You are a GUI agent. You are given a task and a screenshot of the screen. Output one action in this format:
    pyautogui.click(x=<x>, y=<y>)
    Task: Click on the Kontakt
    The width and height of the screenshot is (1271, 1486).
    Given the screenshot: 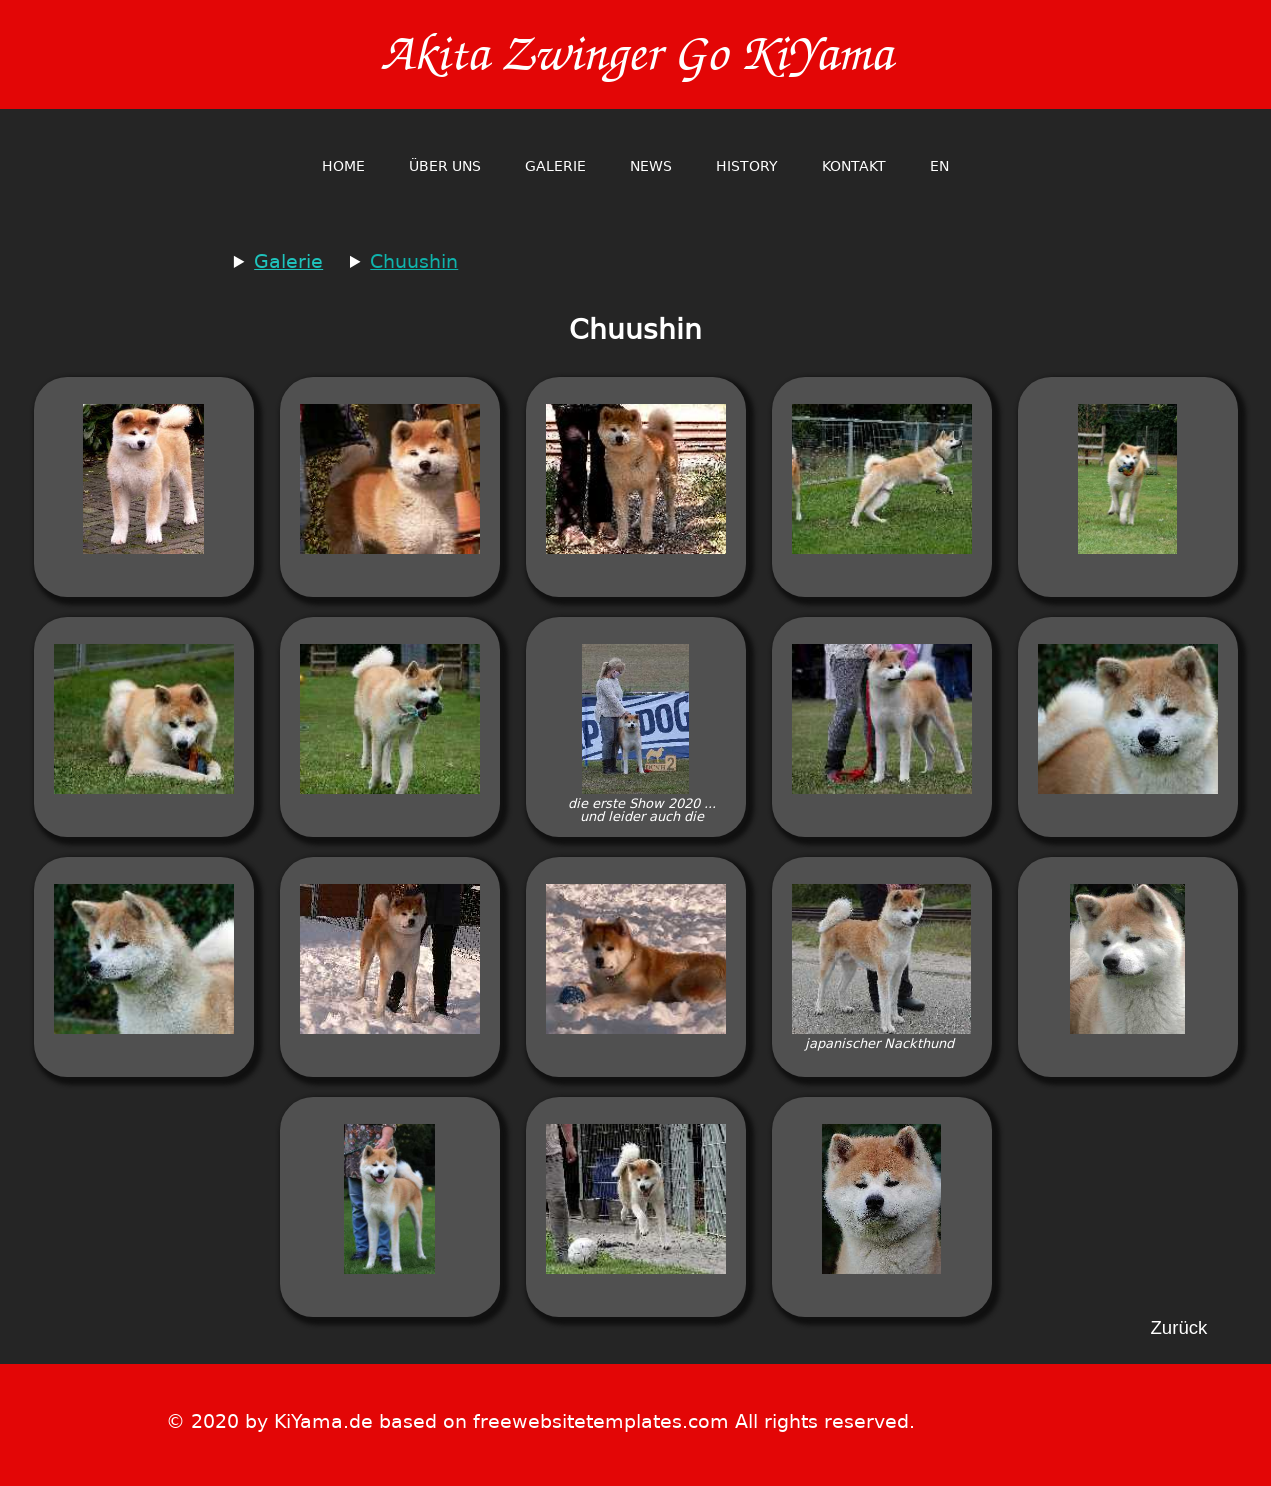 What is the action you would take?
    pyautogui.click(x=854, y=166)
    